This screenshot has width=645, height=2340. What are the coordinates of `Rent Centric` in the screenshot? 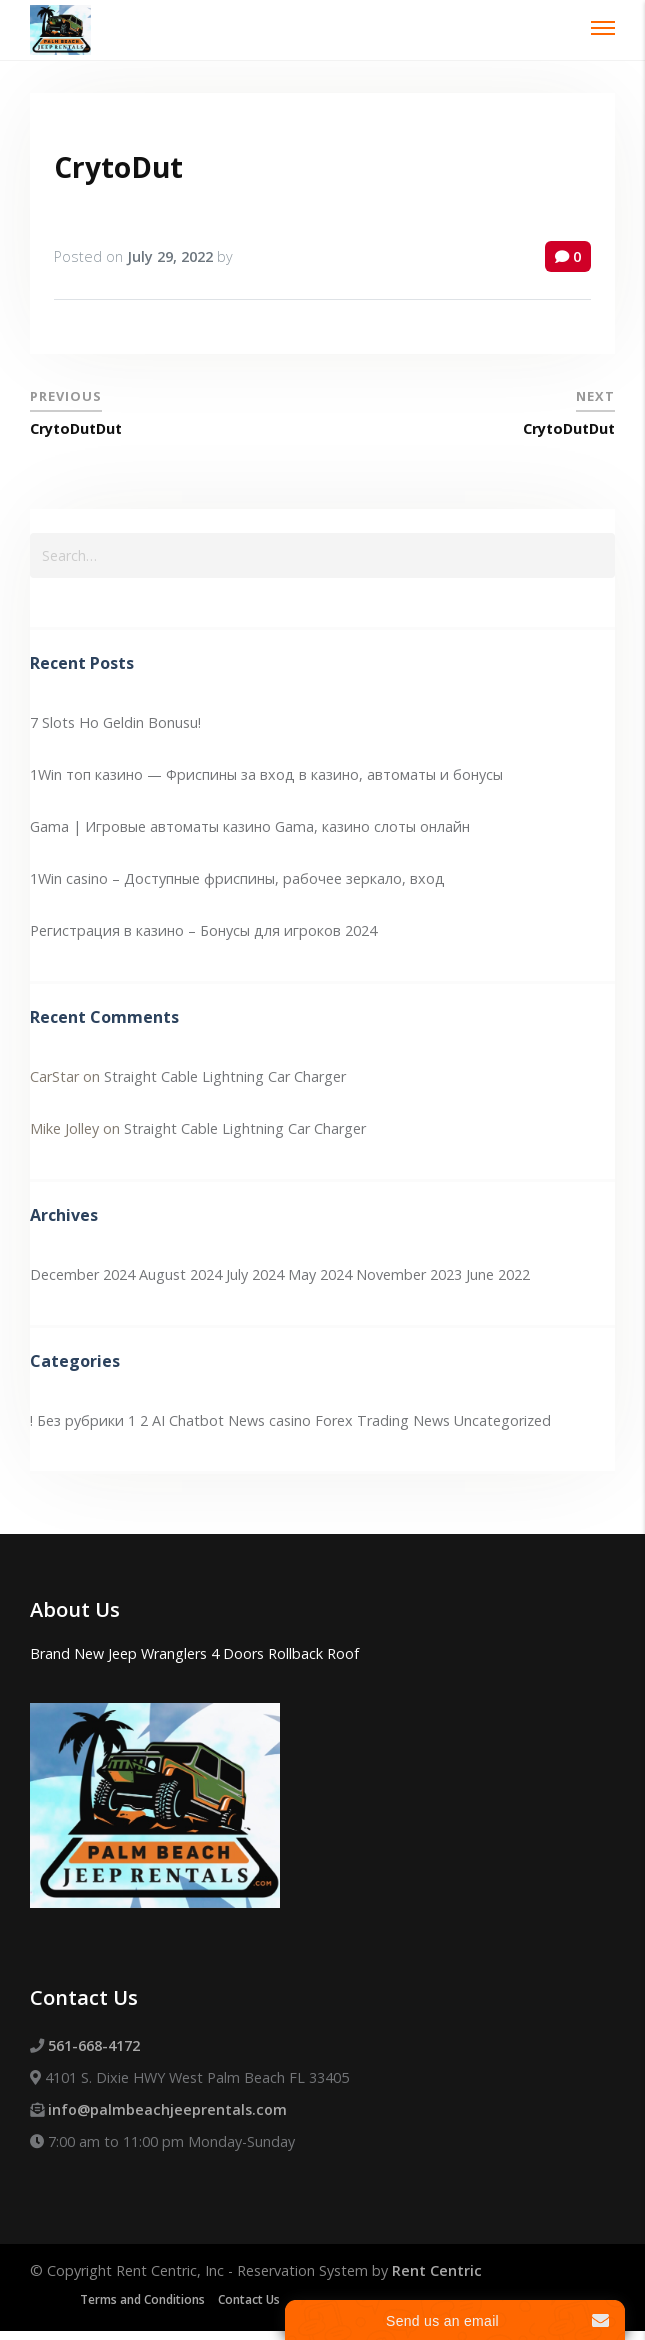 It's located at (437, 2270).